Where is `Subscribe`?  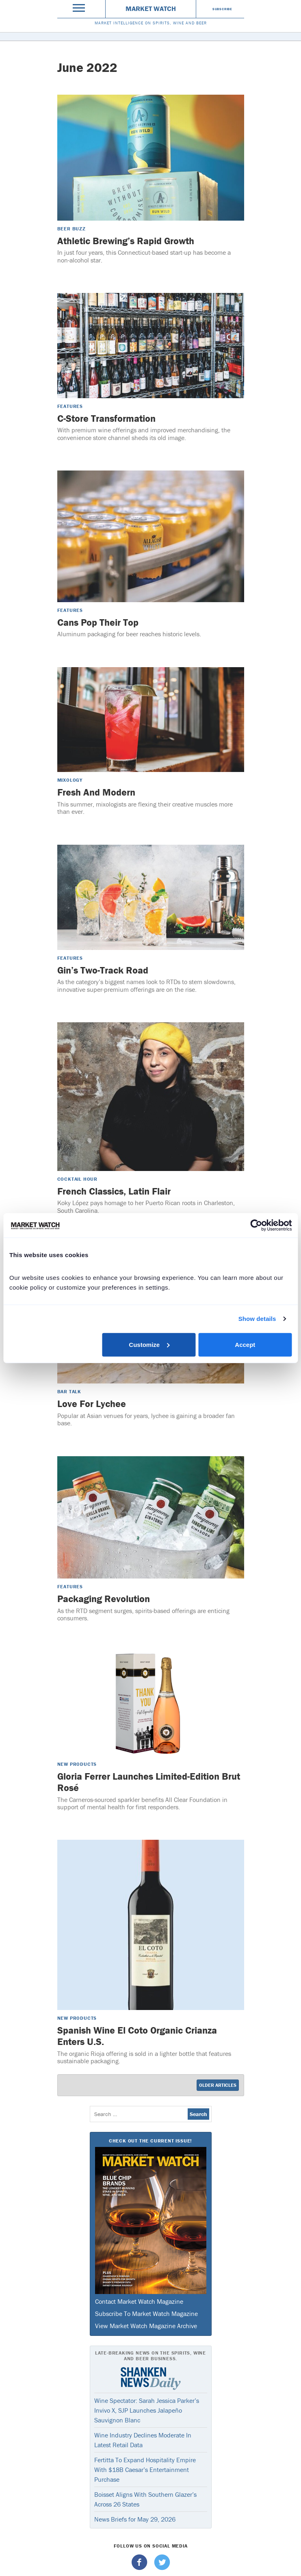 Subscribe is located at coordinates (222, 9).